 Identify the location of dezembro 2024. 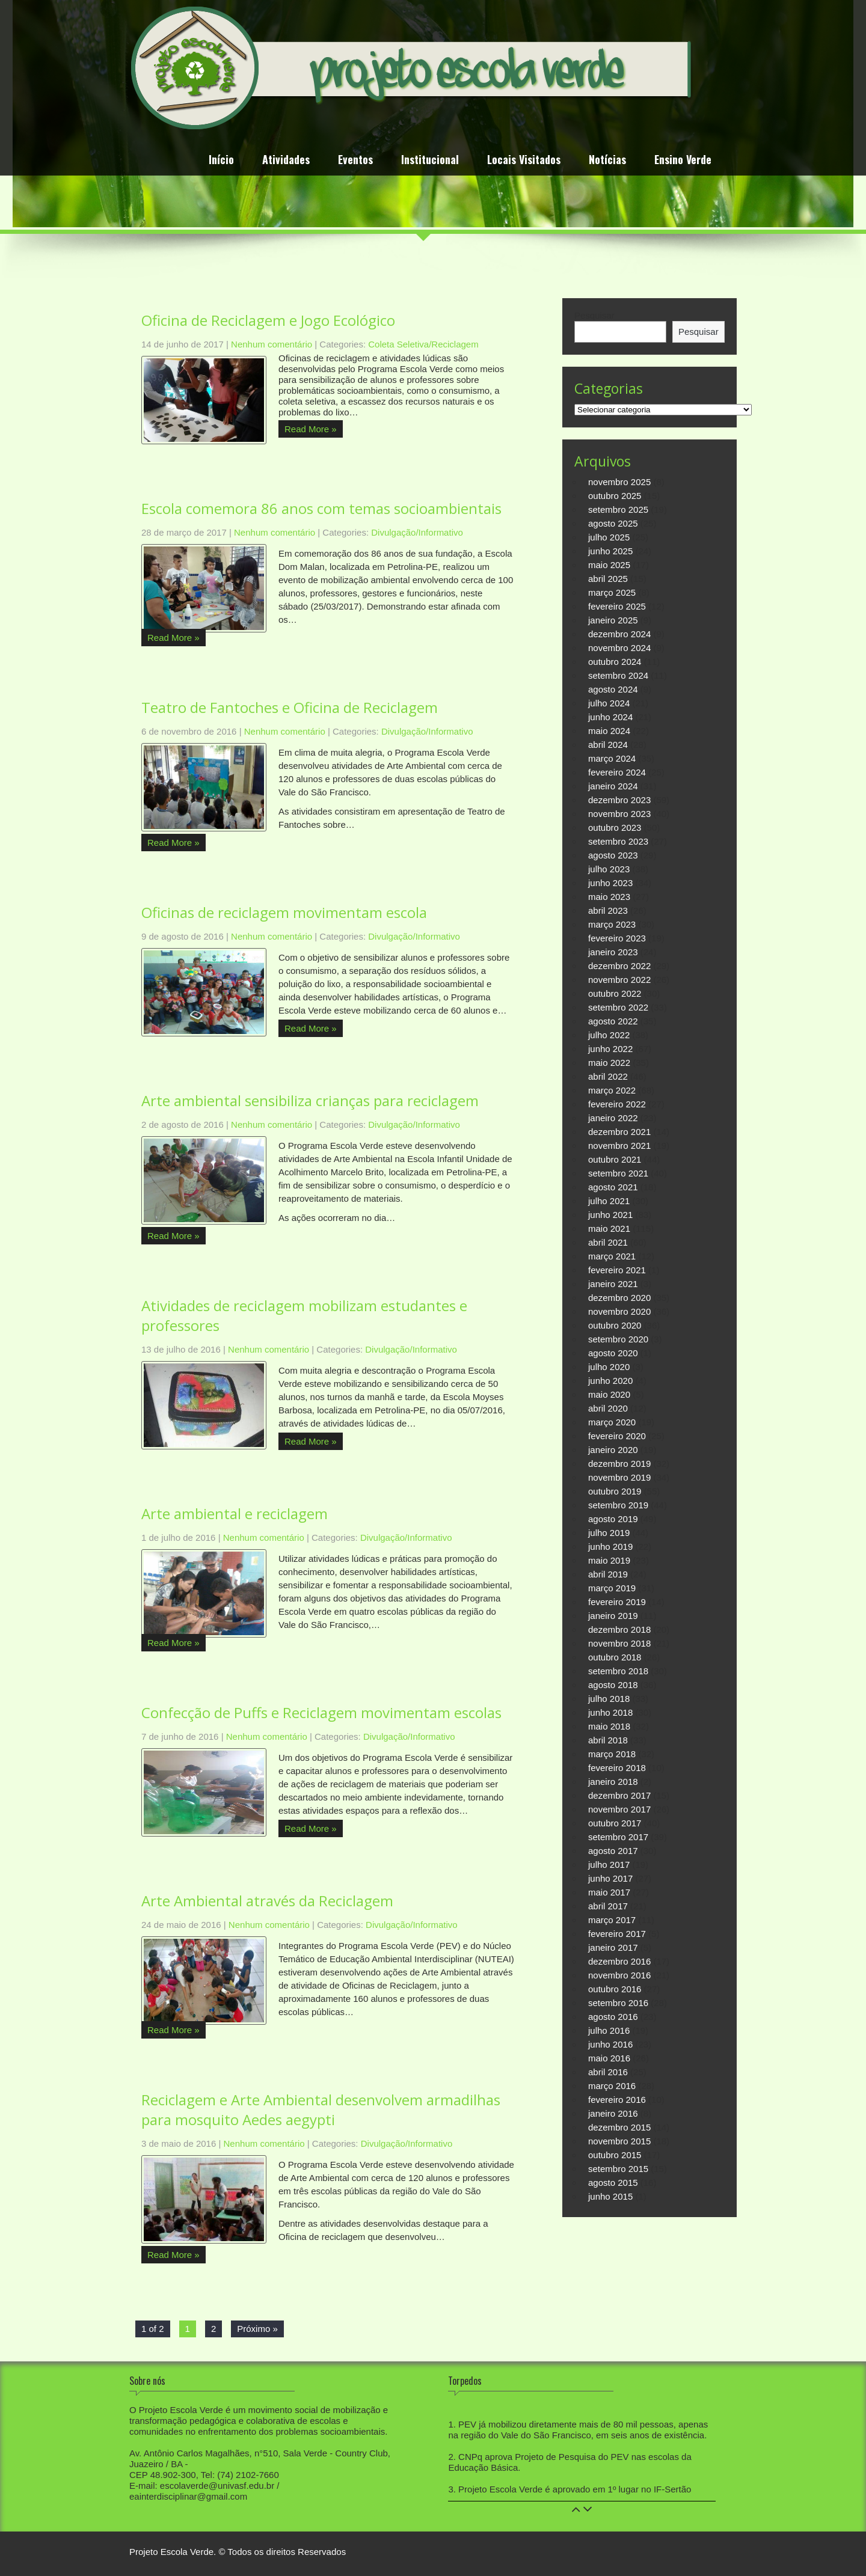
(619, 634).